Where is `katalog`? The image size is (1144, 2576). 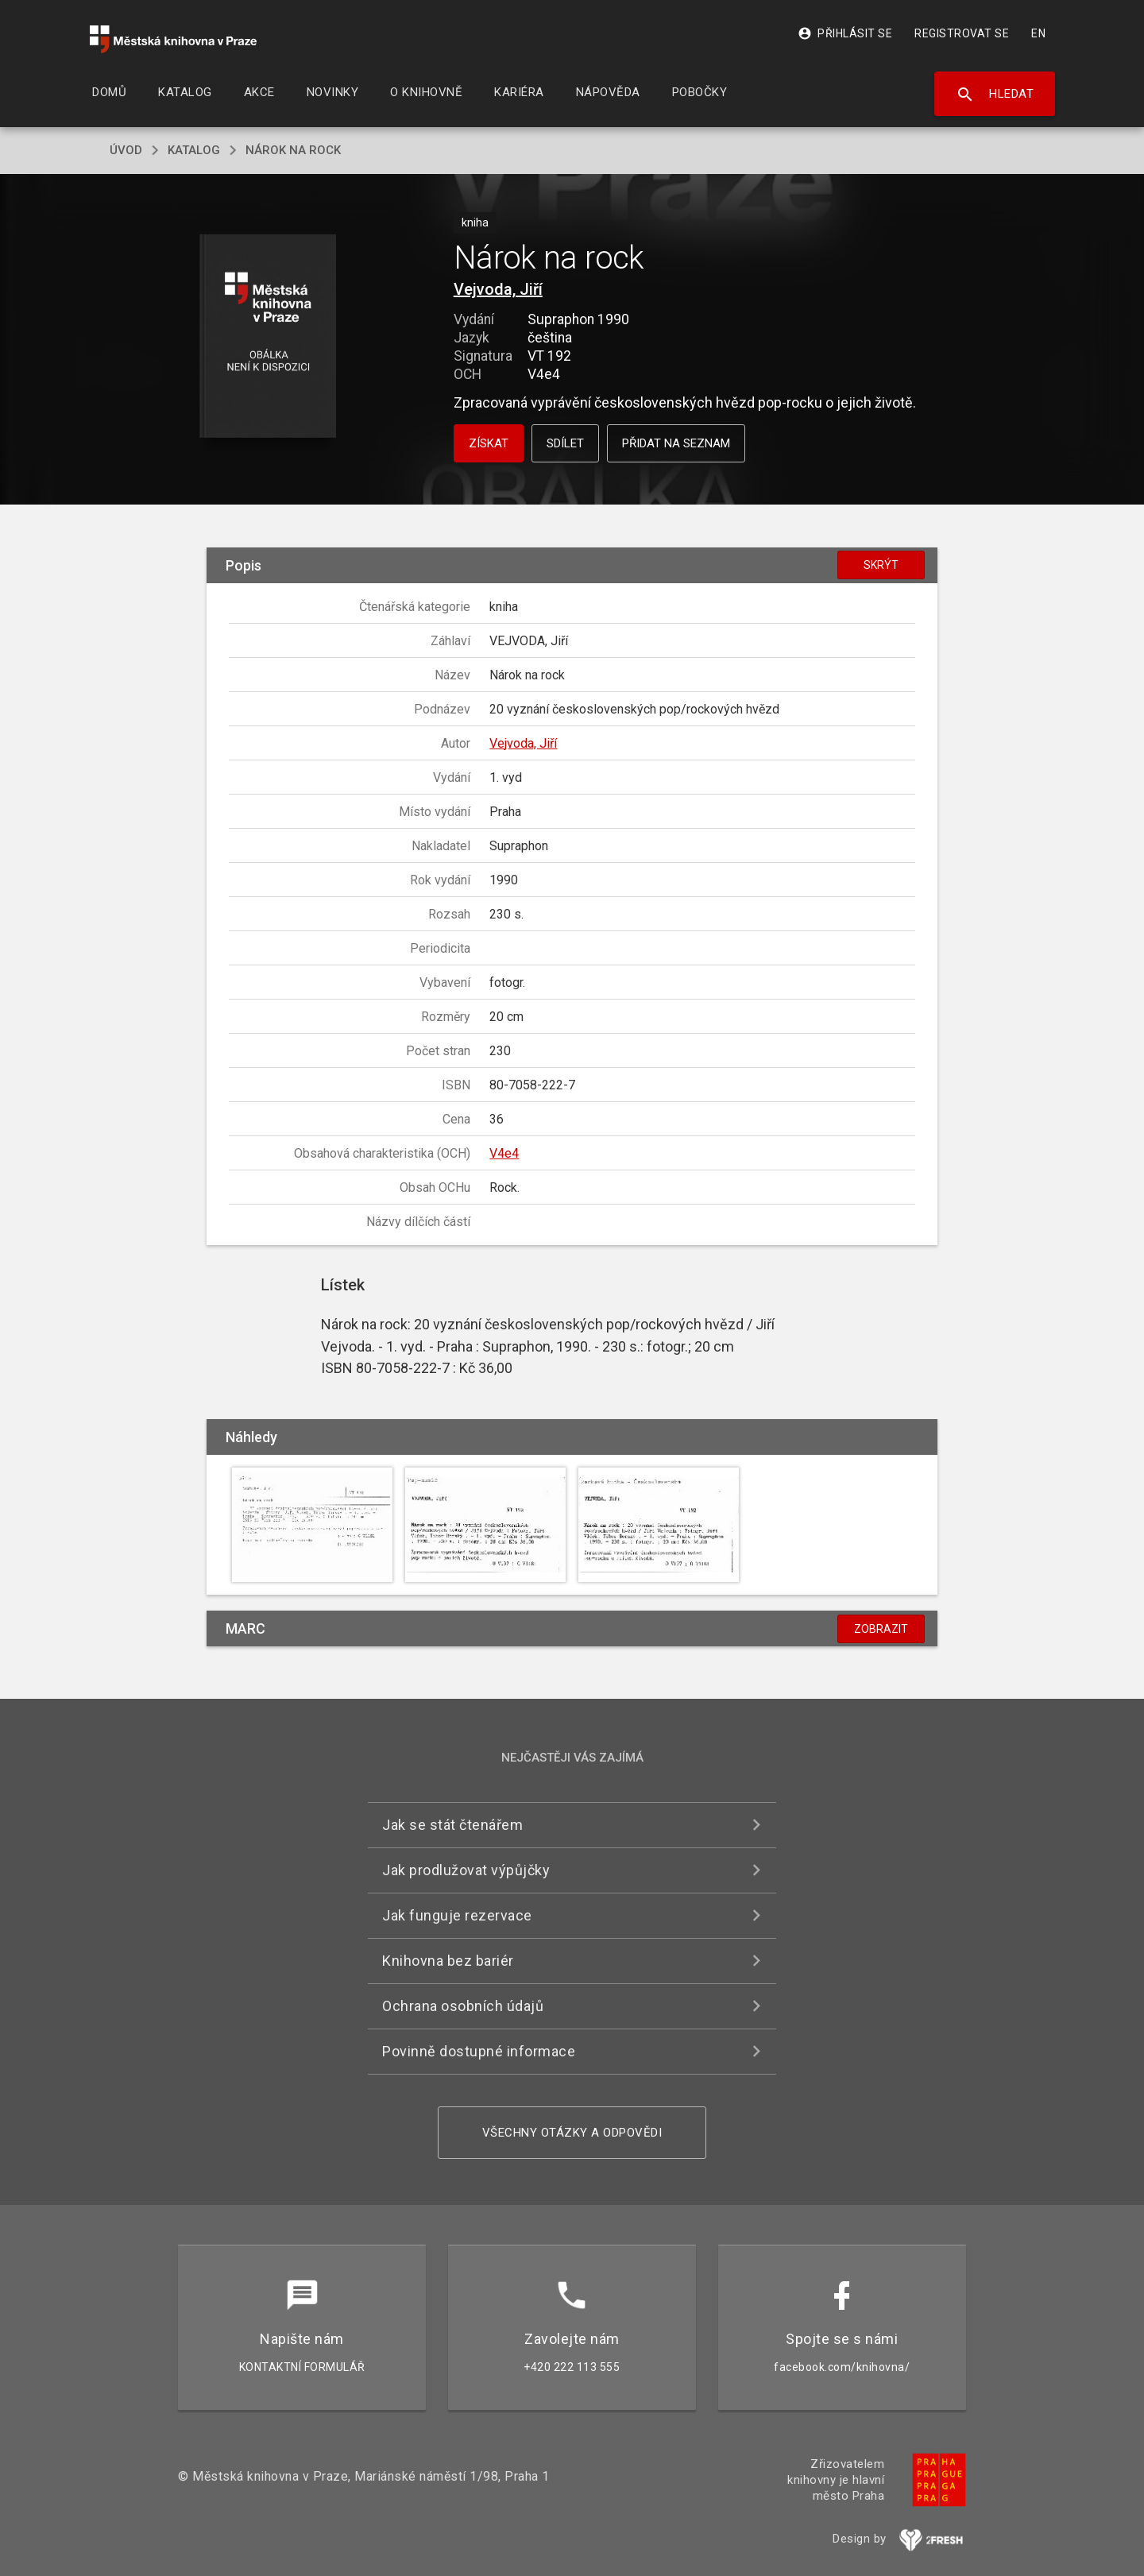
katalog is located at coordinates (194, 150).